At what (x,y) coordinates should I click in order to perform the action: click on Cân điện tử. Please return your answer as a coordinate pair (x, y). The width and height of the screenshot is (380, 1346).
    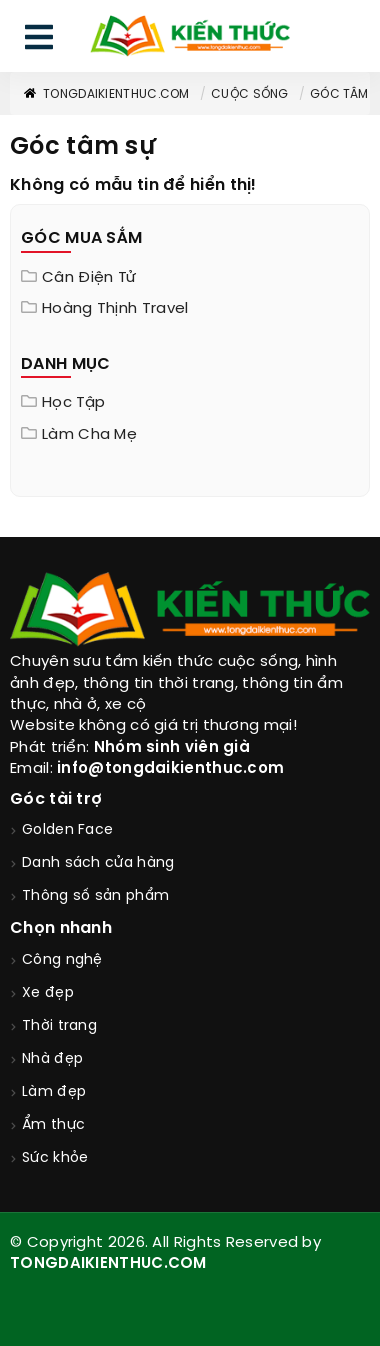
    Looking at the image, I should click on (89, 278).